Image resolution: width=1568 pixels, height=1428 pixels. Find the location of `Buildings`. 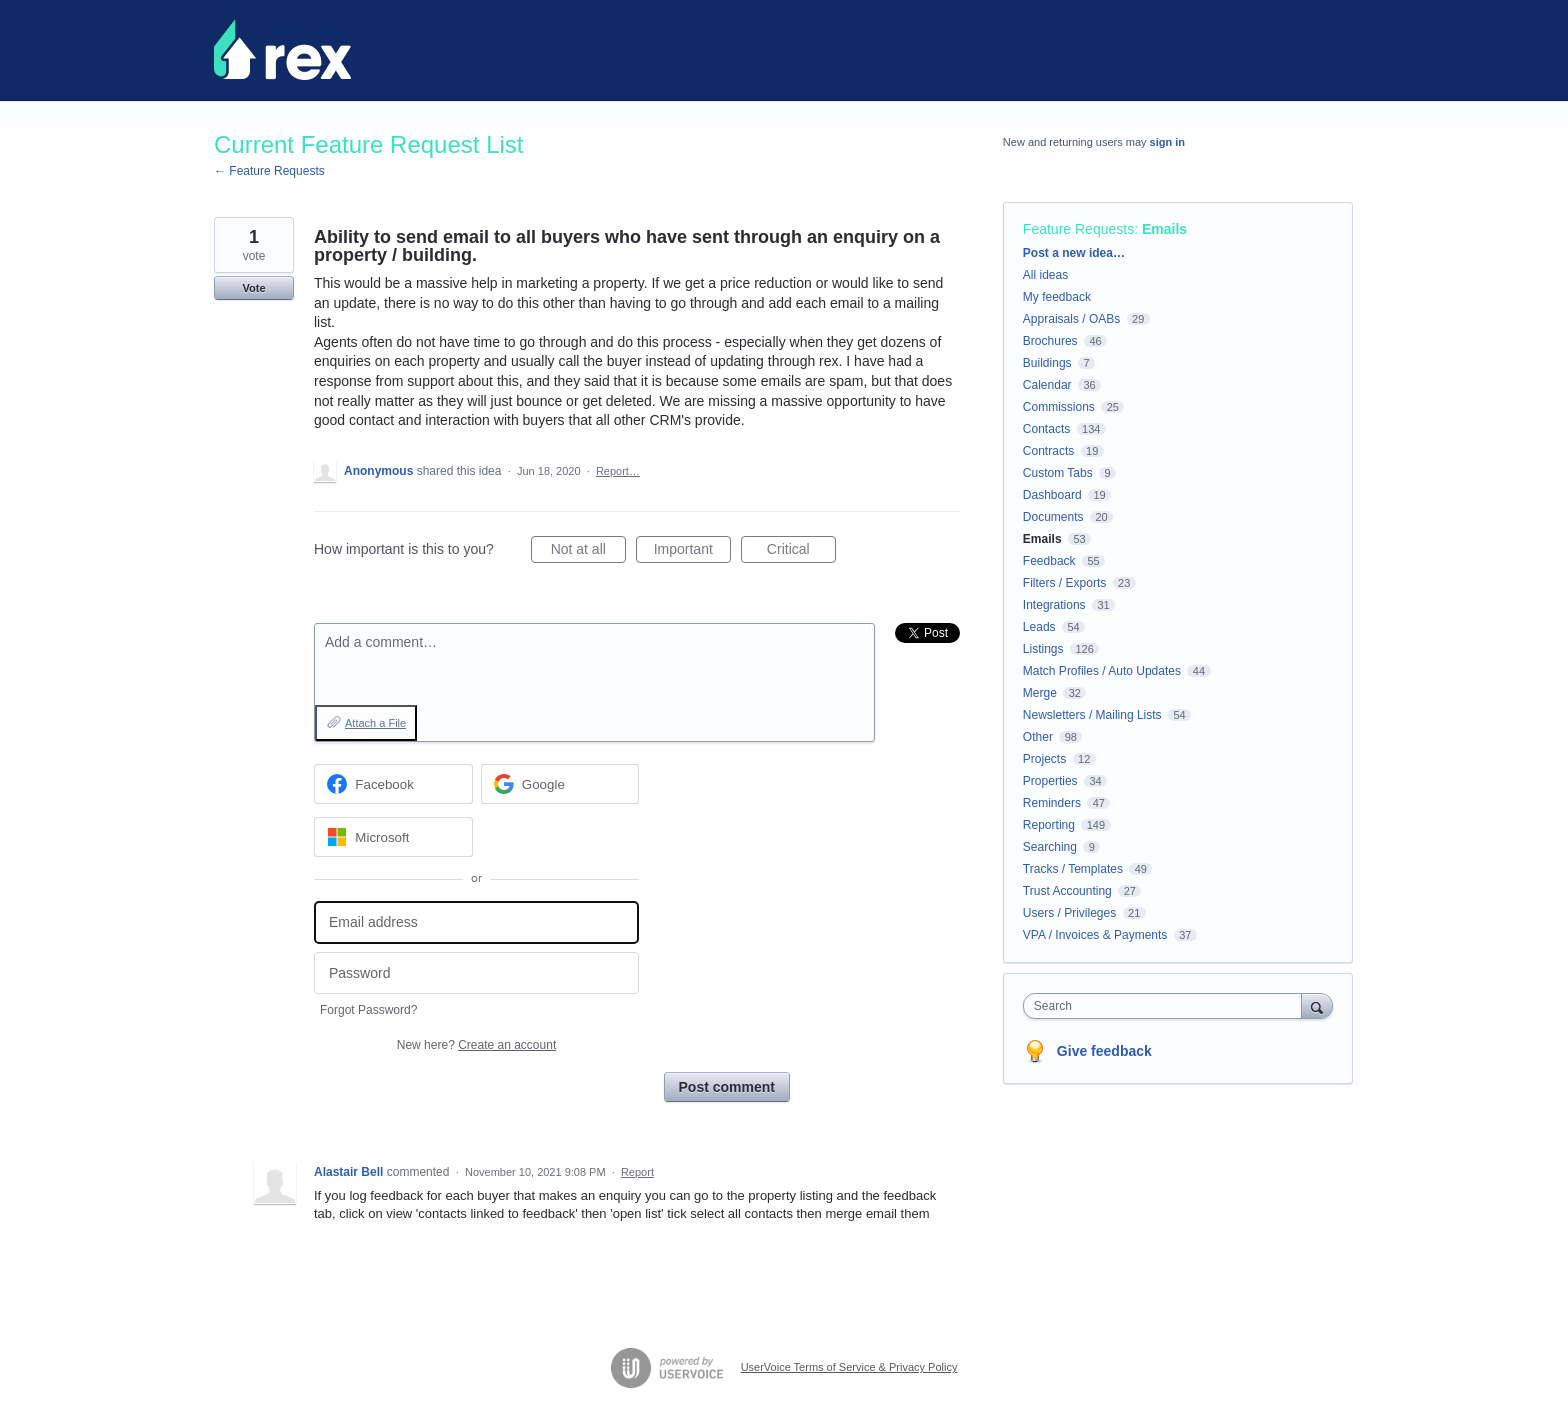

Buildings is located at coordinates (1047, 363).